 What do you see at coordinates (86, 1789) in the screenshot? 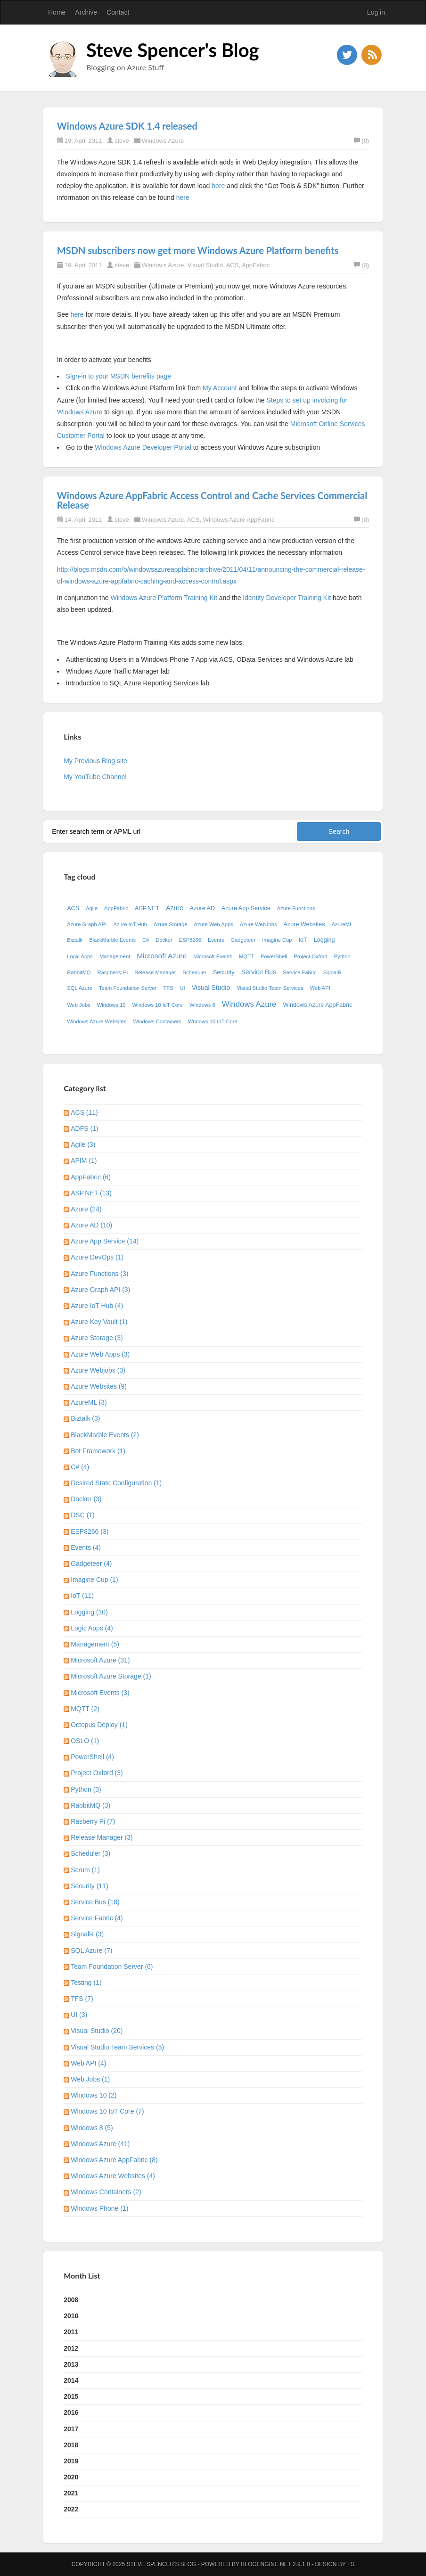
I see `Python (3)` at bounding box center [86, 1789].